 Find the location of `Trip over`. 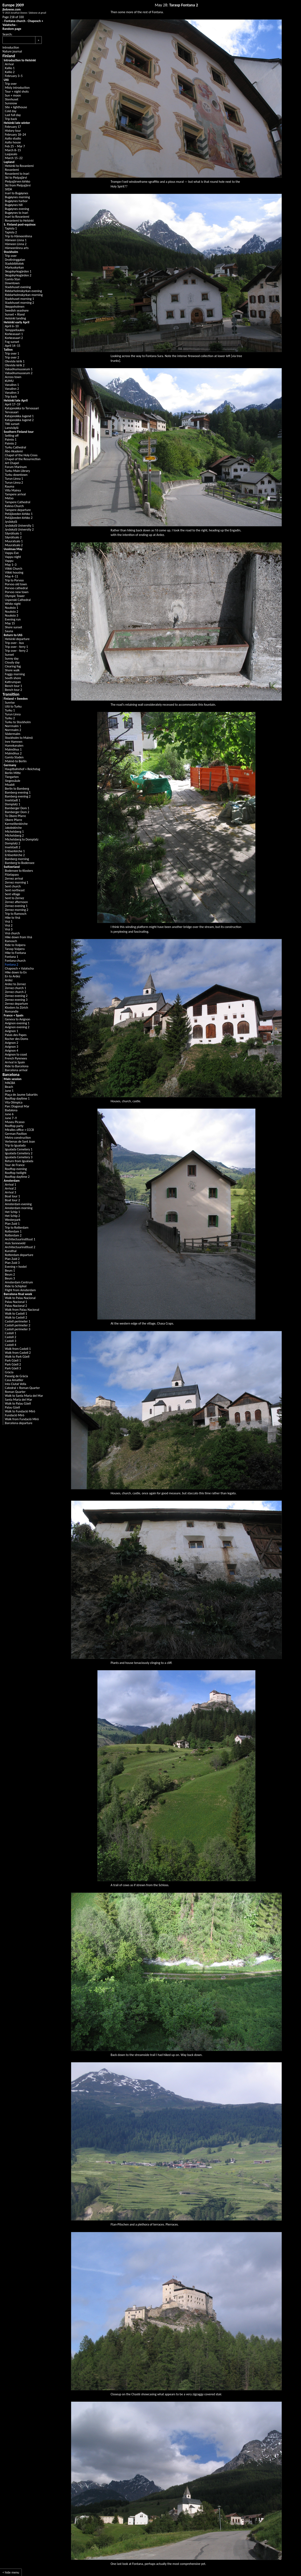

Trip over is located at coordinates (11, 84).